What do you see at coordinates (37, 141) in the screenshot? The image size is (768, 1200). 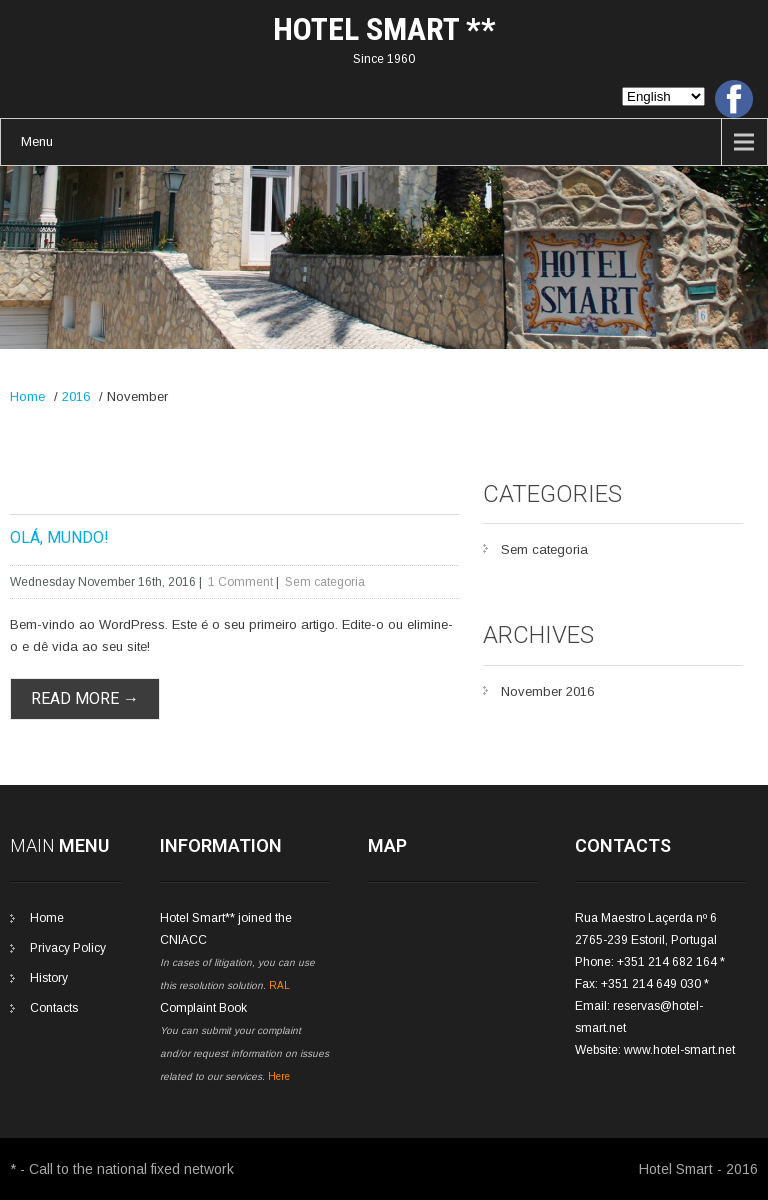 I see `Menu` at bounding box center [37, 141].